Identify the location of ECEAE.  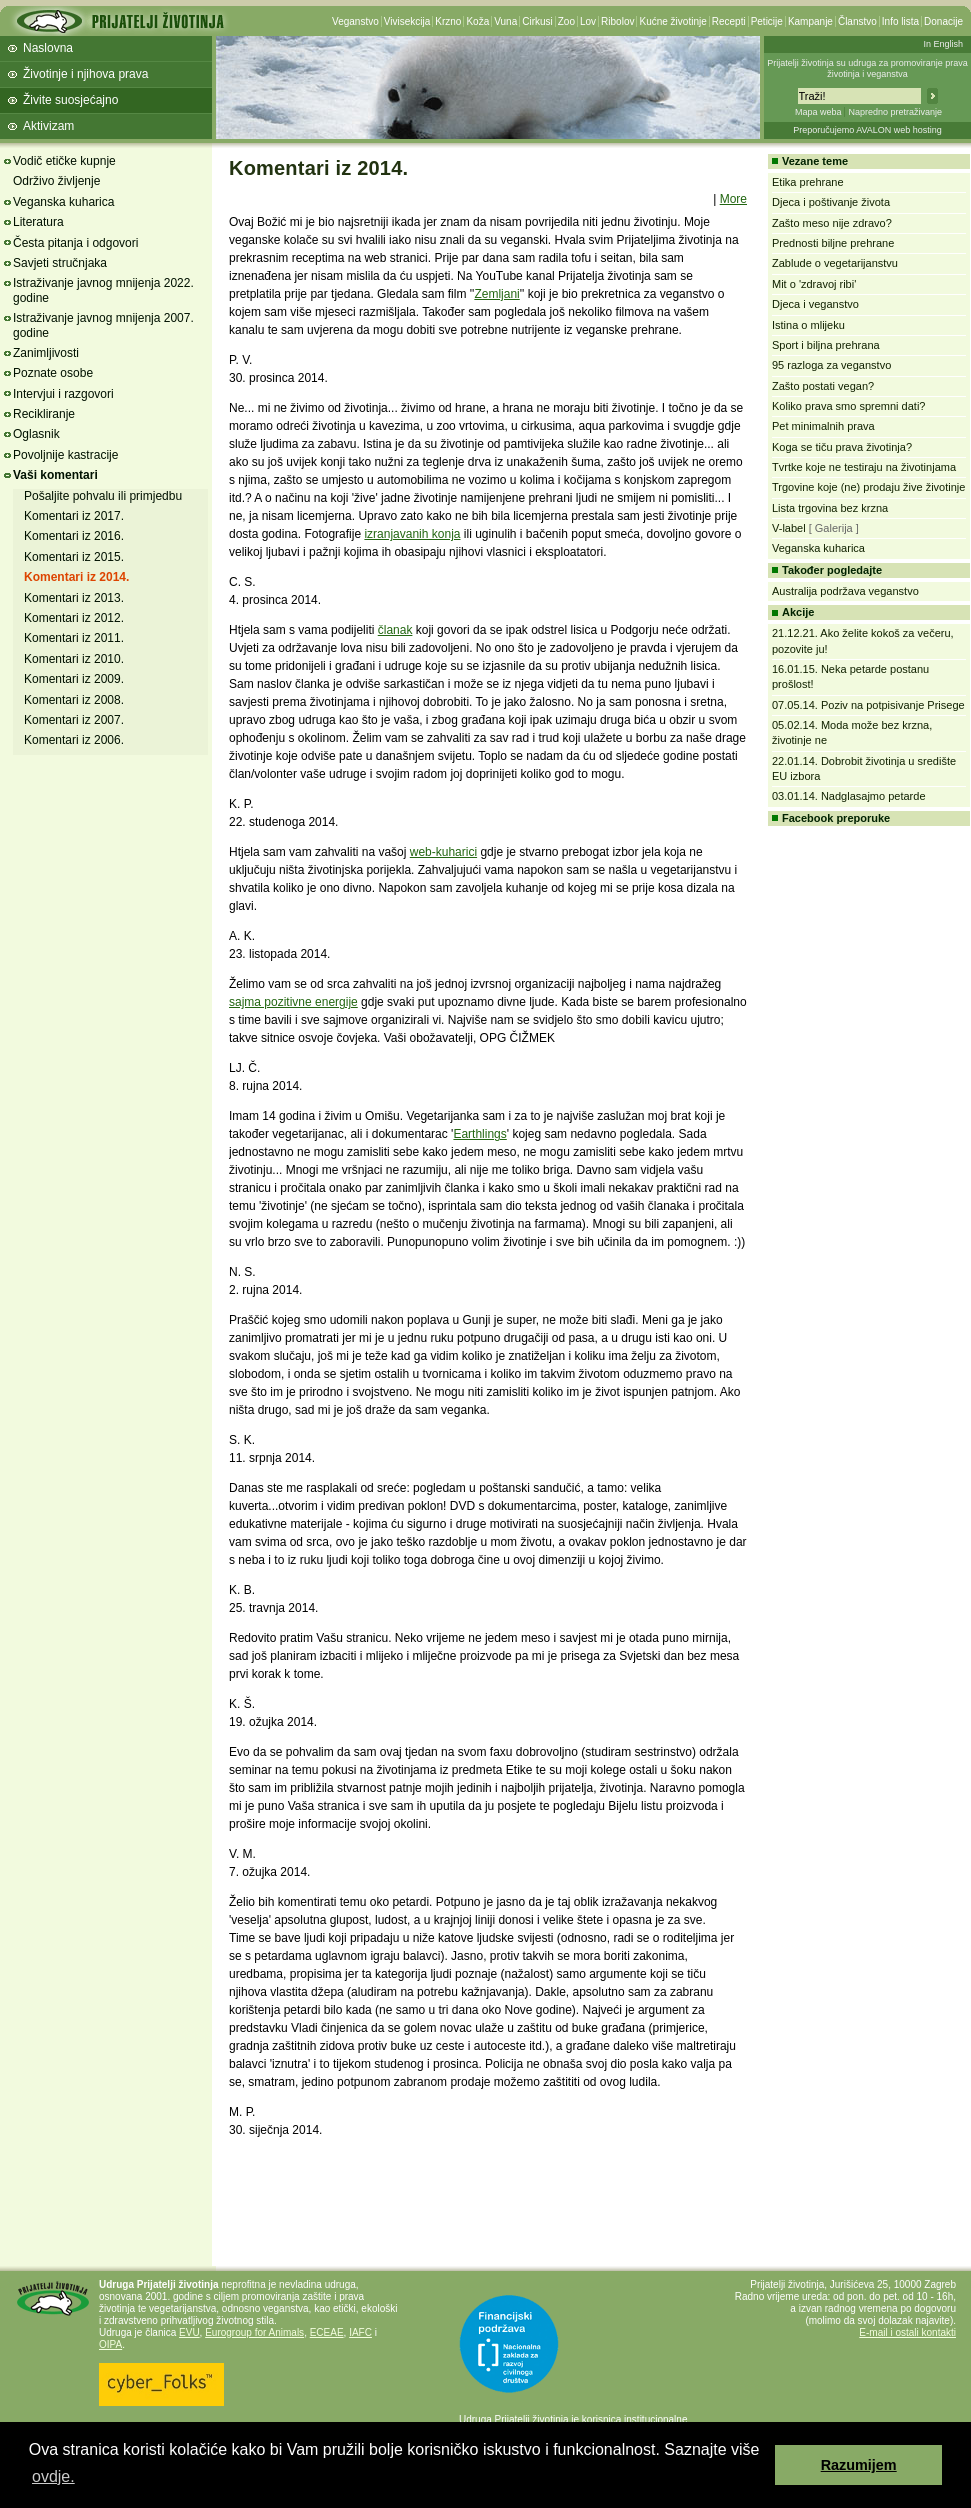
(327, 2332).